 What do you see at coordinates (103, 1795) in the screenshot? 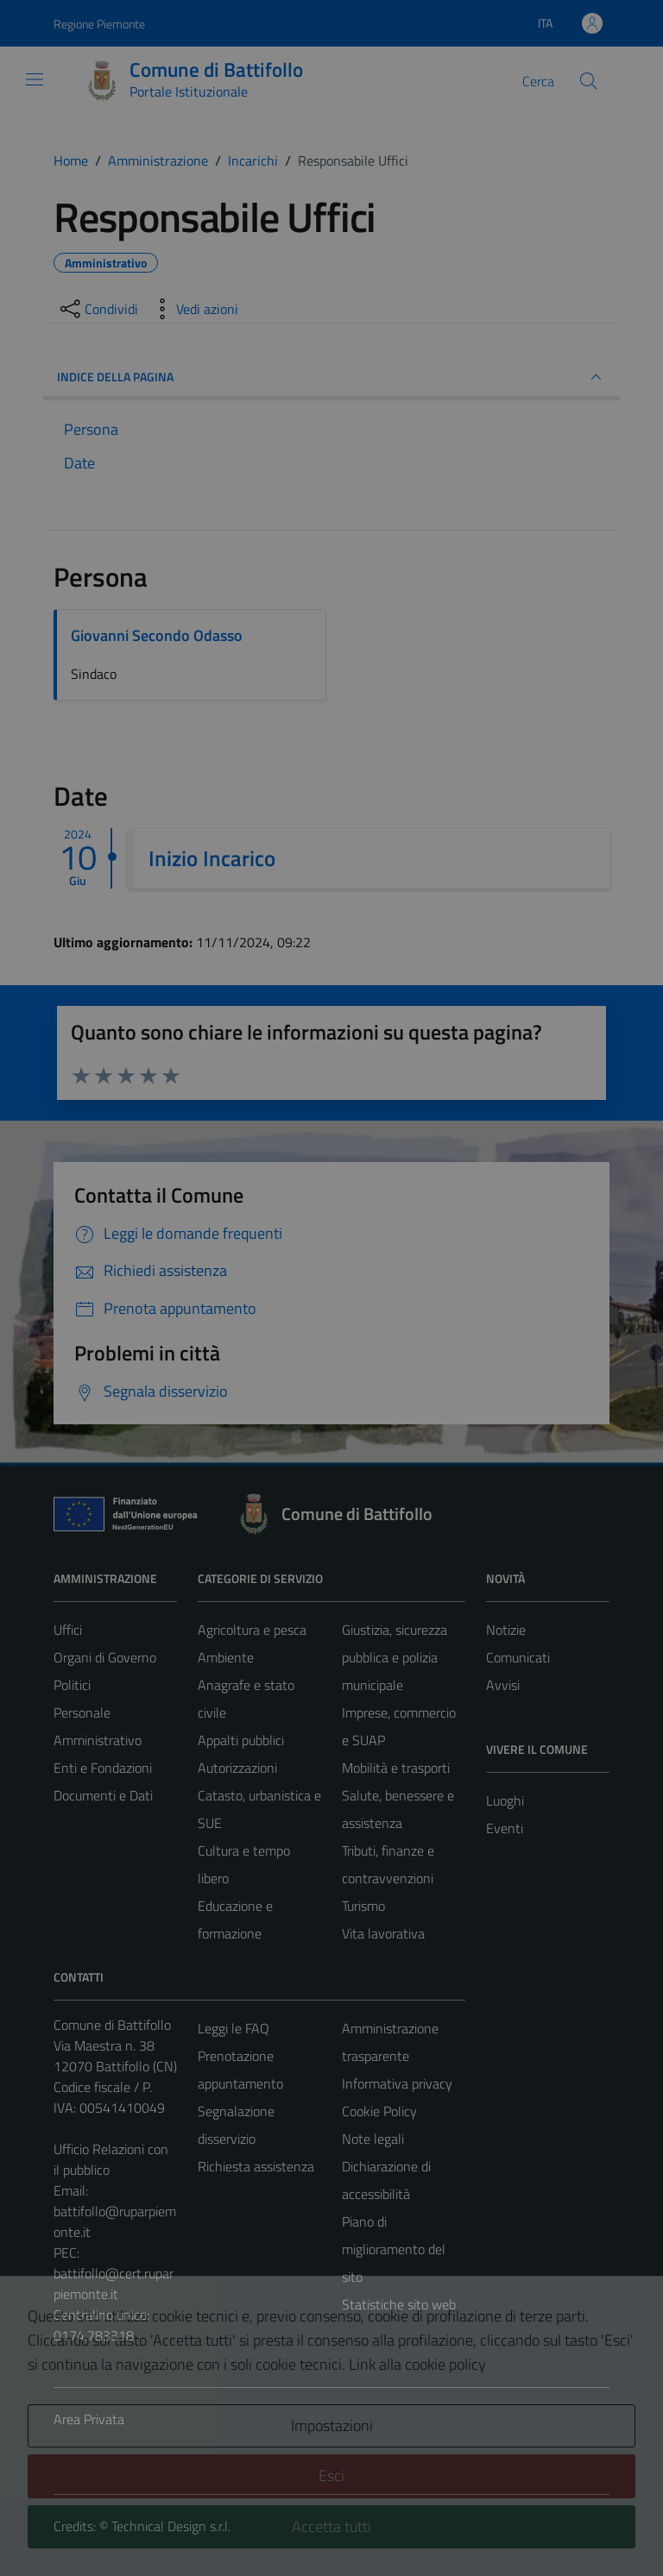
I see `Documenti e Dati` at bounding box center [103, 1795].